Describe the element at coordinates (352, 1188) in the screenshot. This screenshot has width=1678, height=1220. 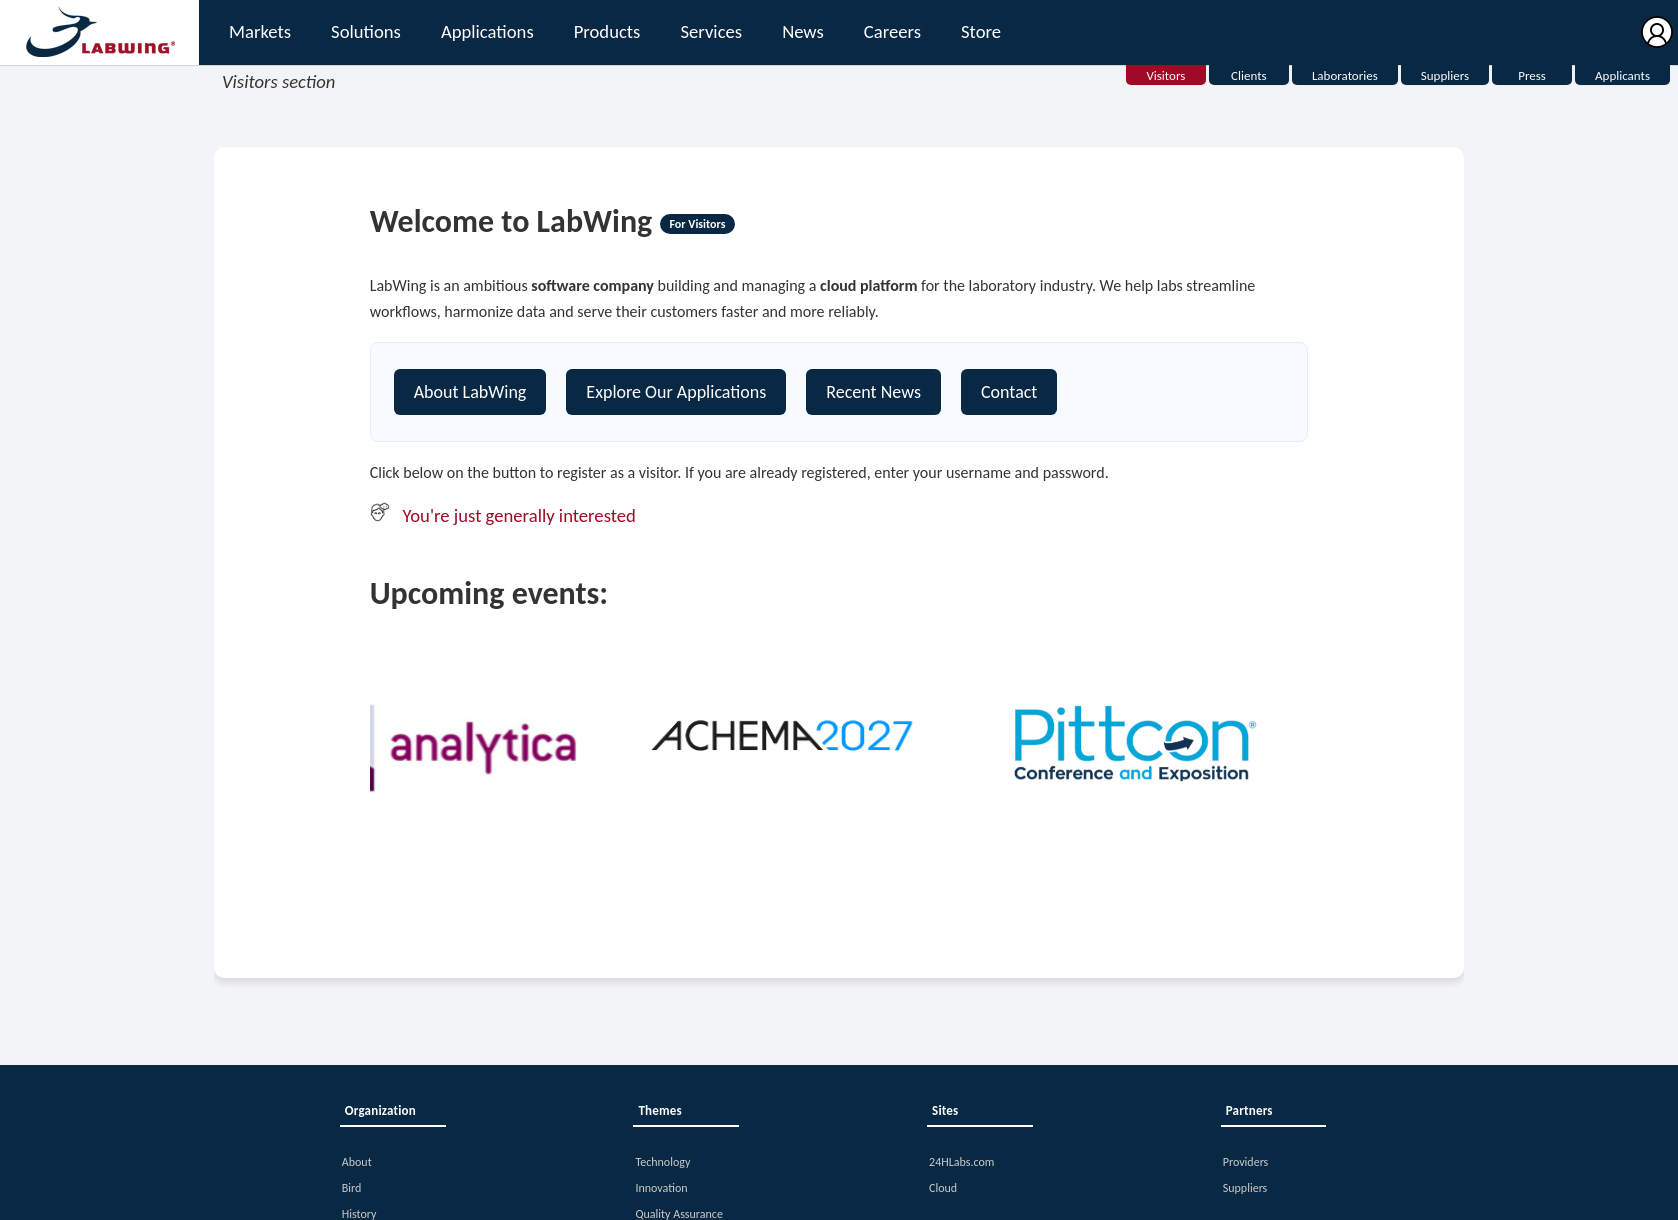
I see `Bird [button]` at that location.